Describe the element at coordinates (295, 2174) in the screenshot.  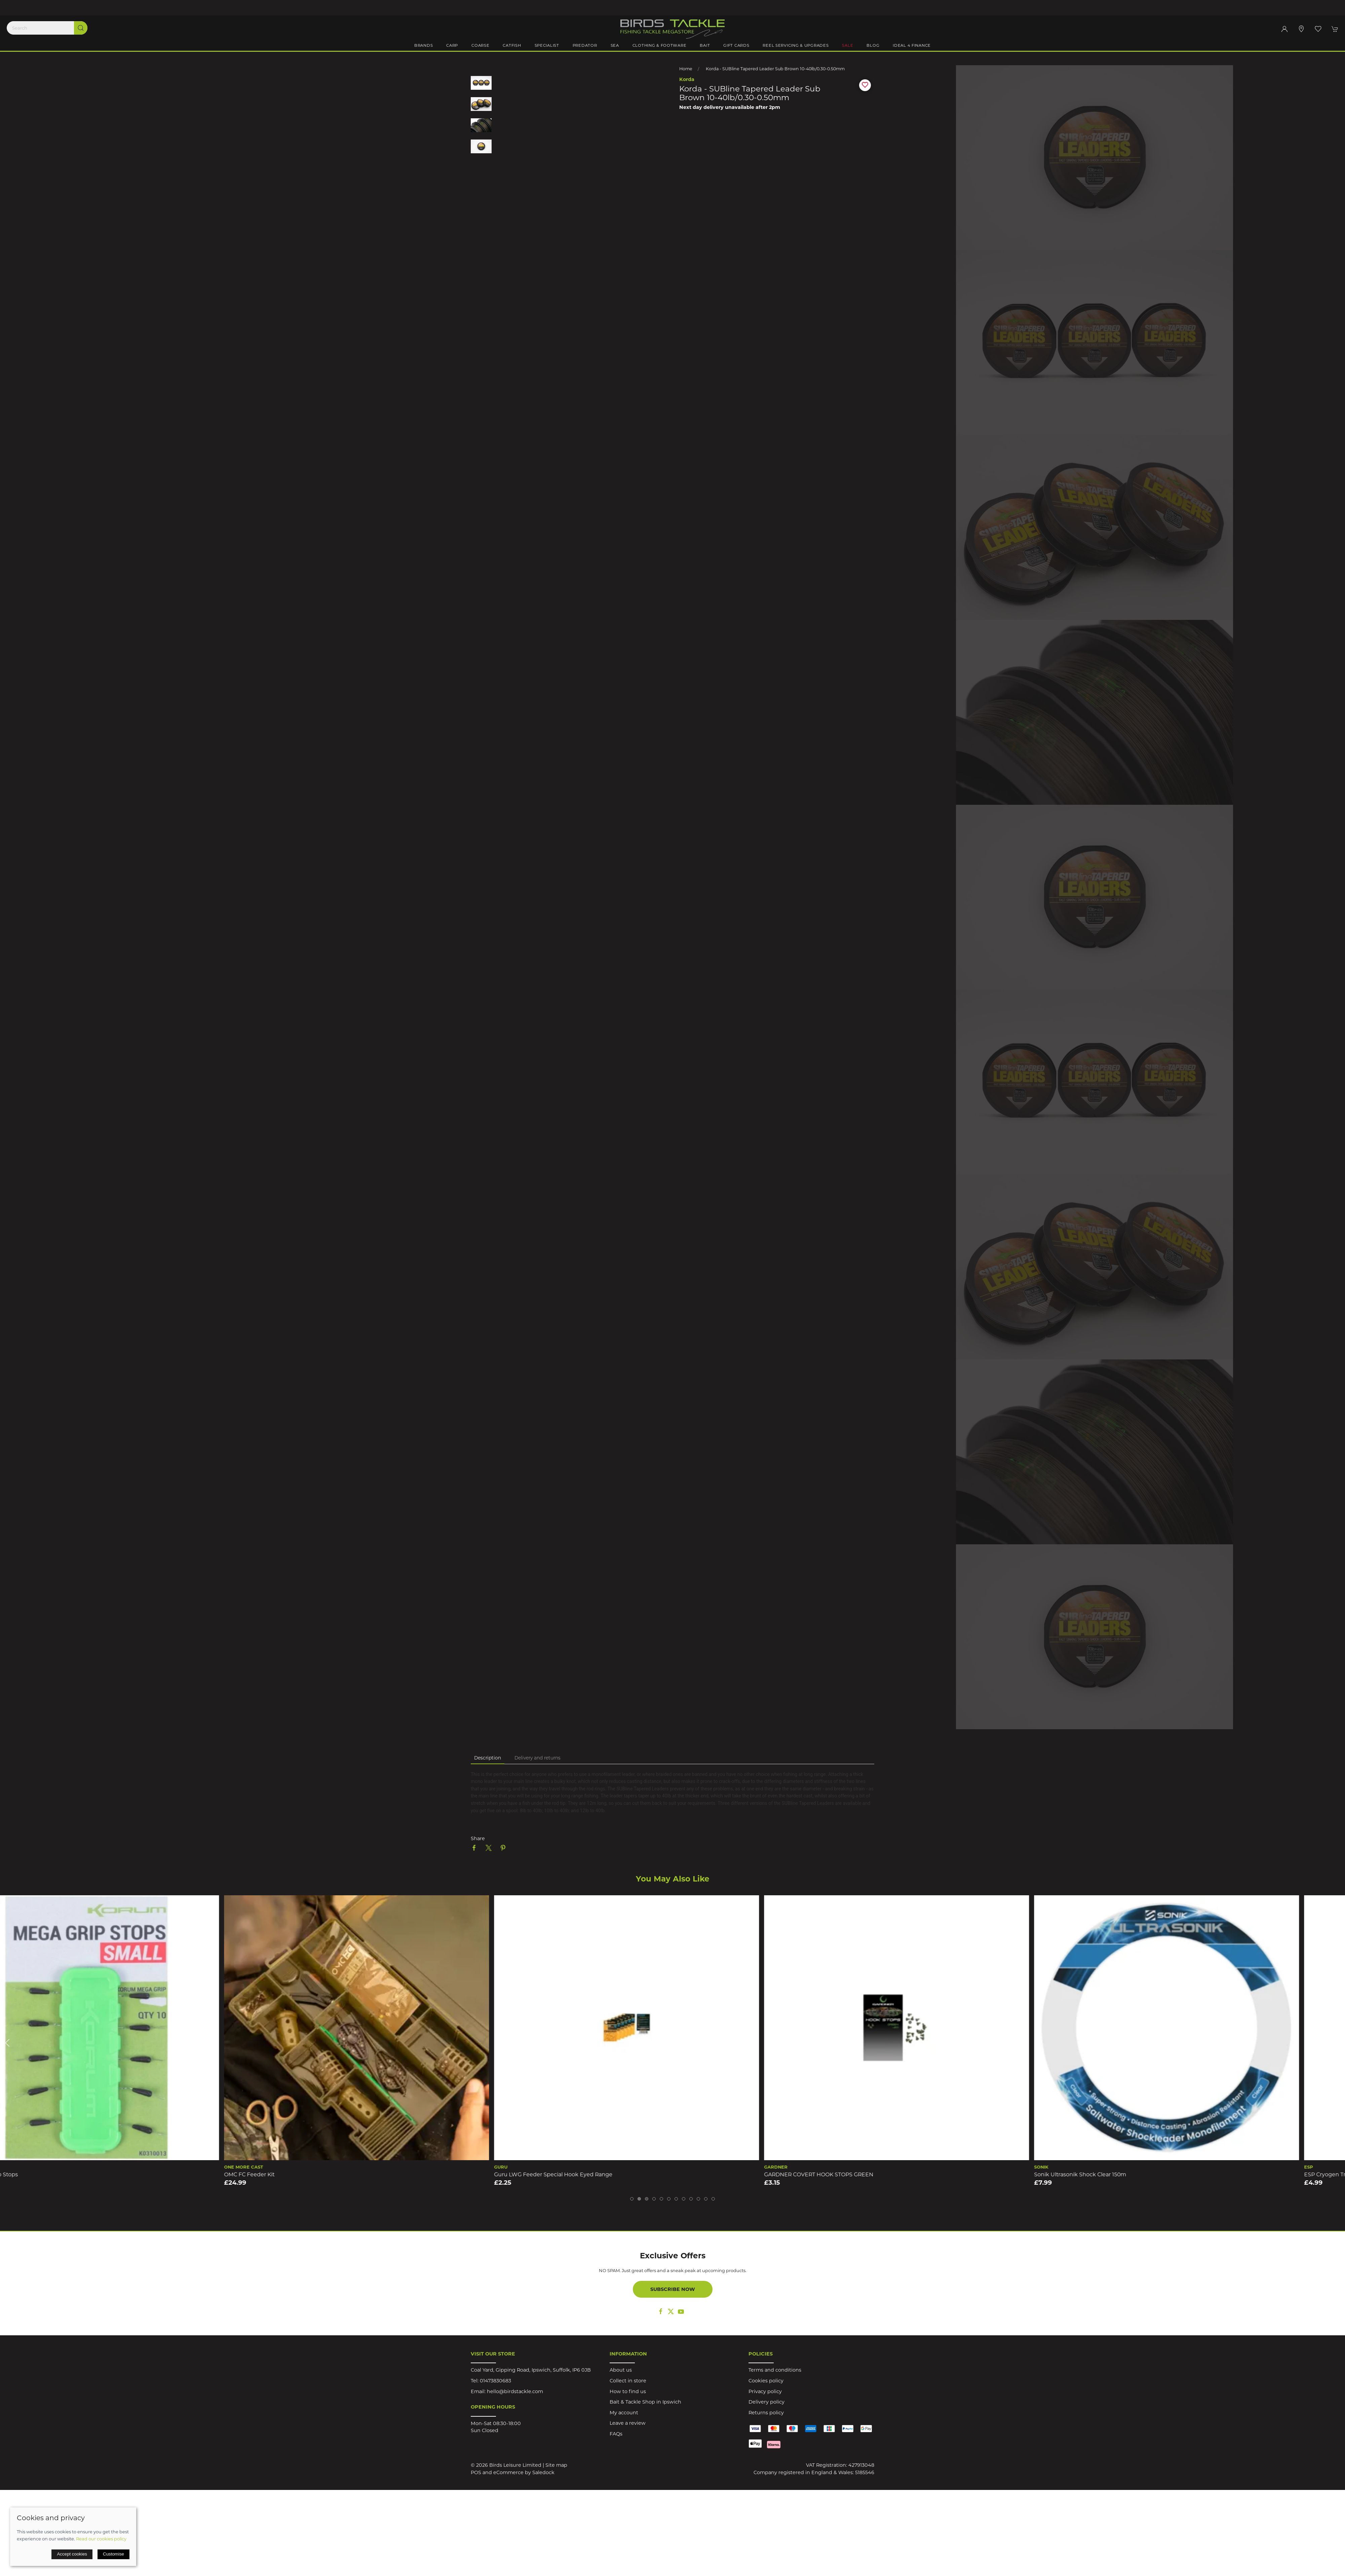
I see `OMC FC Feeder Kit` at that location.